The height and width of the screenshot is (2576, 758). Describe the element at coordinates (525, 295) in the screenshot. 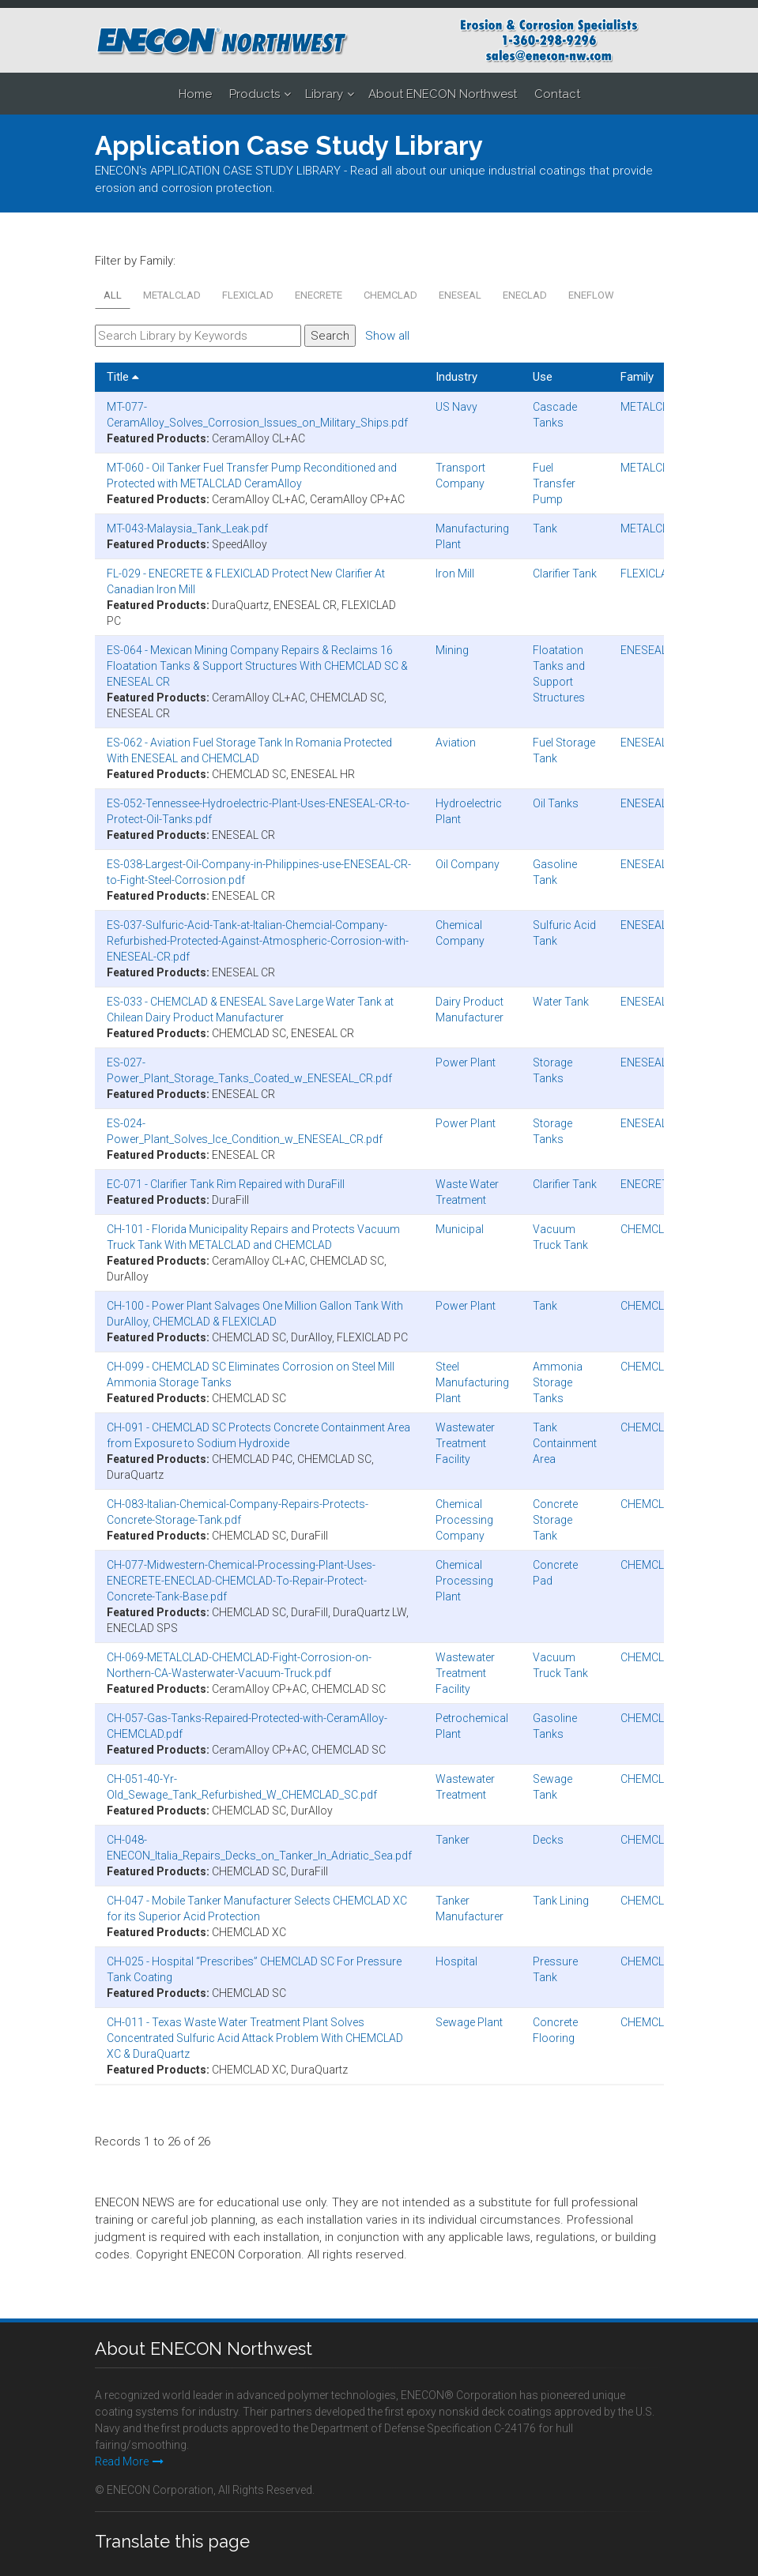

I see `ENECLAD` at that location.